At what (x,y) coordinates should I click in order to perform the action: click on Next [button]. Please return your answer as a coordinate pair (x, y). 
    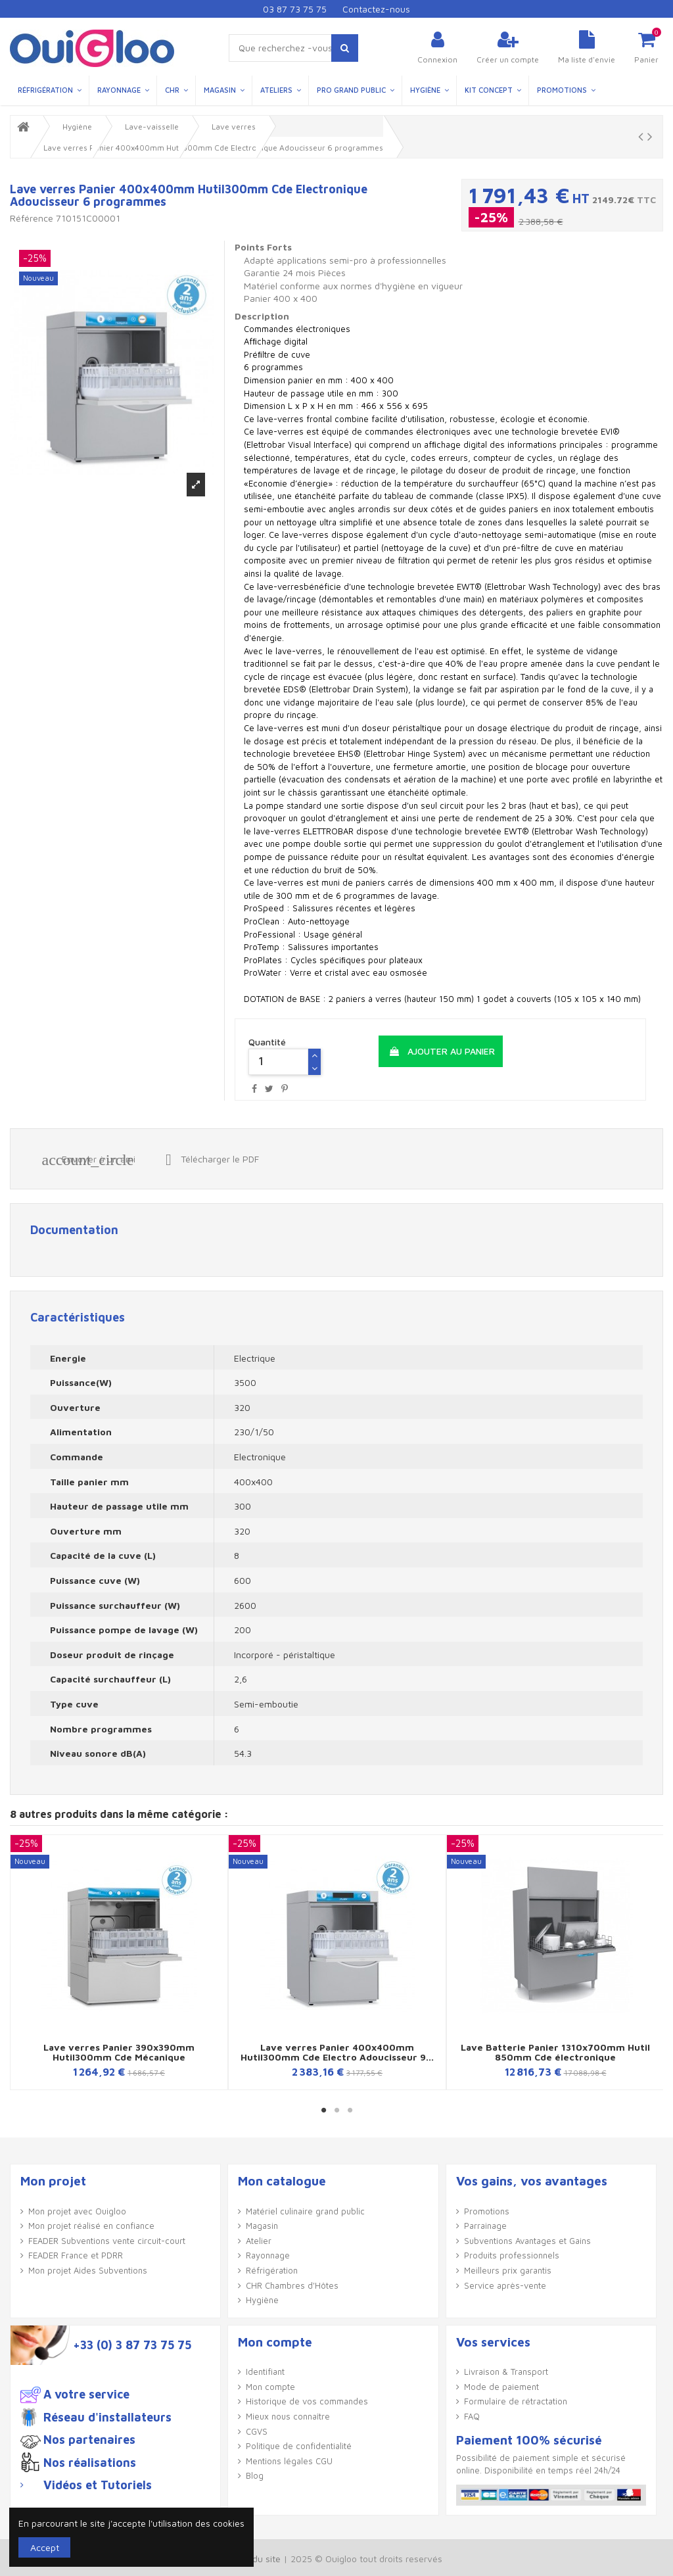
    Looking at the image, I should click on (651, 1967).